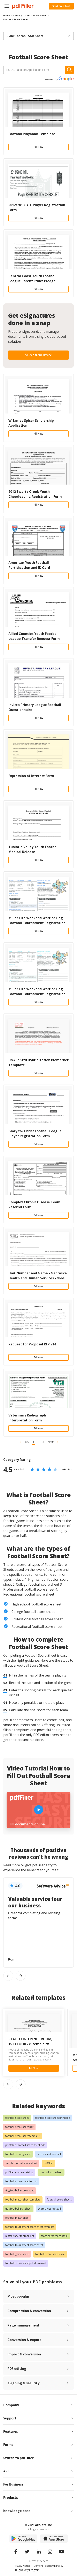  What do you see at coordinates (38, 2325) in the screenshot?
I see `Page management [tab]` at bounding box center [38, 2325].